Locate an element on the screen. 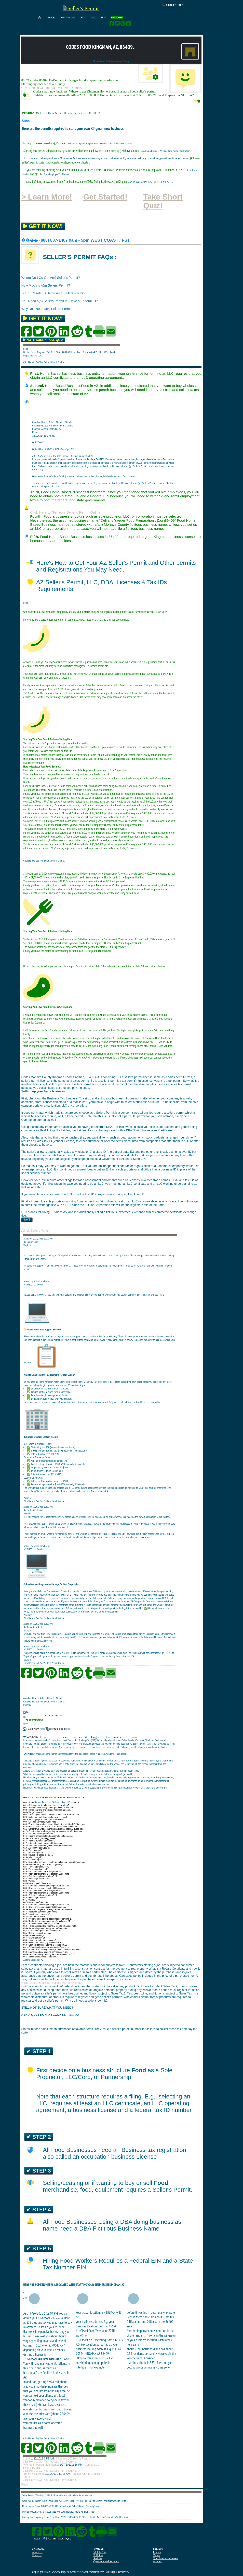 The image size is (243, 2576). Kingman, AZ Seller's Permit is located at coordinates (73, 2458).